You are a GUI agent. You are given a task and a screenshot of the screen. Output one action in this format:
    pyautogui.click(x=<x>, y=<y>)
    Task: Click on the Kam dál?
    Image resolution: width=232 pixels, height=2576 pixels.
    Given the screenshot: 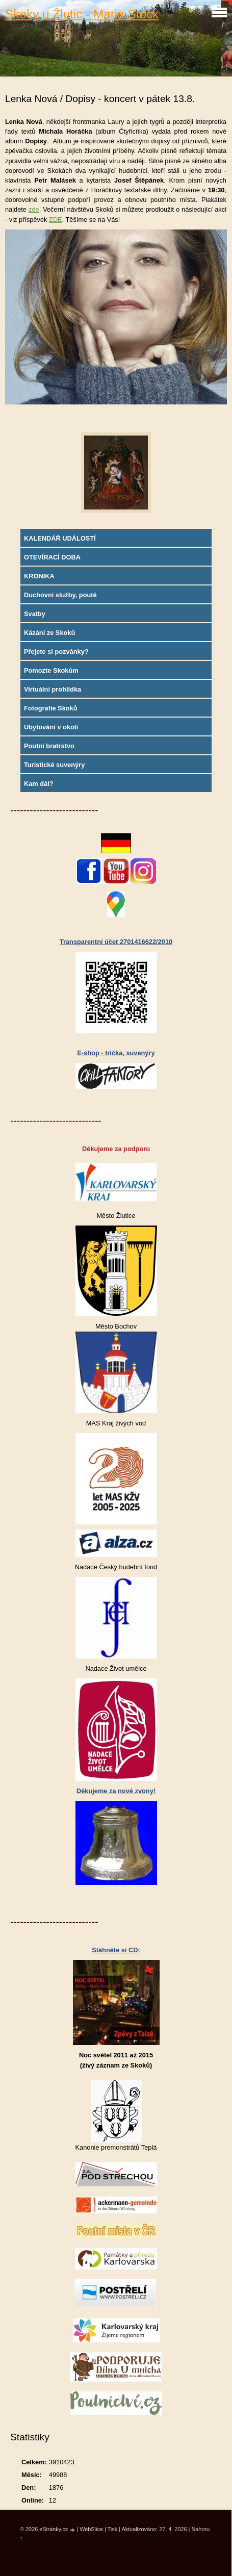 What is the action you would take?
    pyautogui.click(x=39, y=783)
    